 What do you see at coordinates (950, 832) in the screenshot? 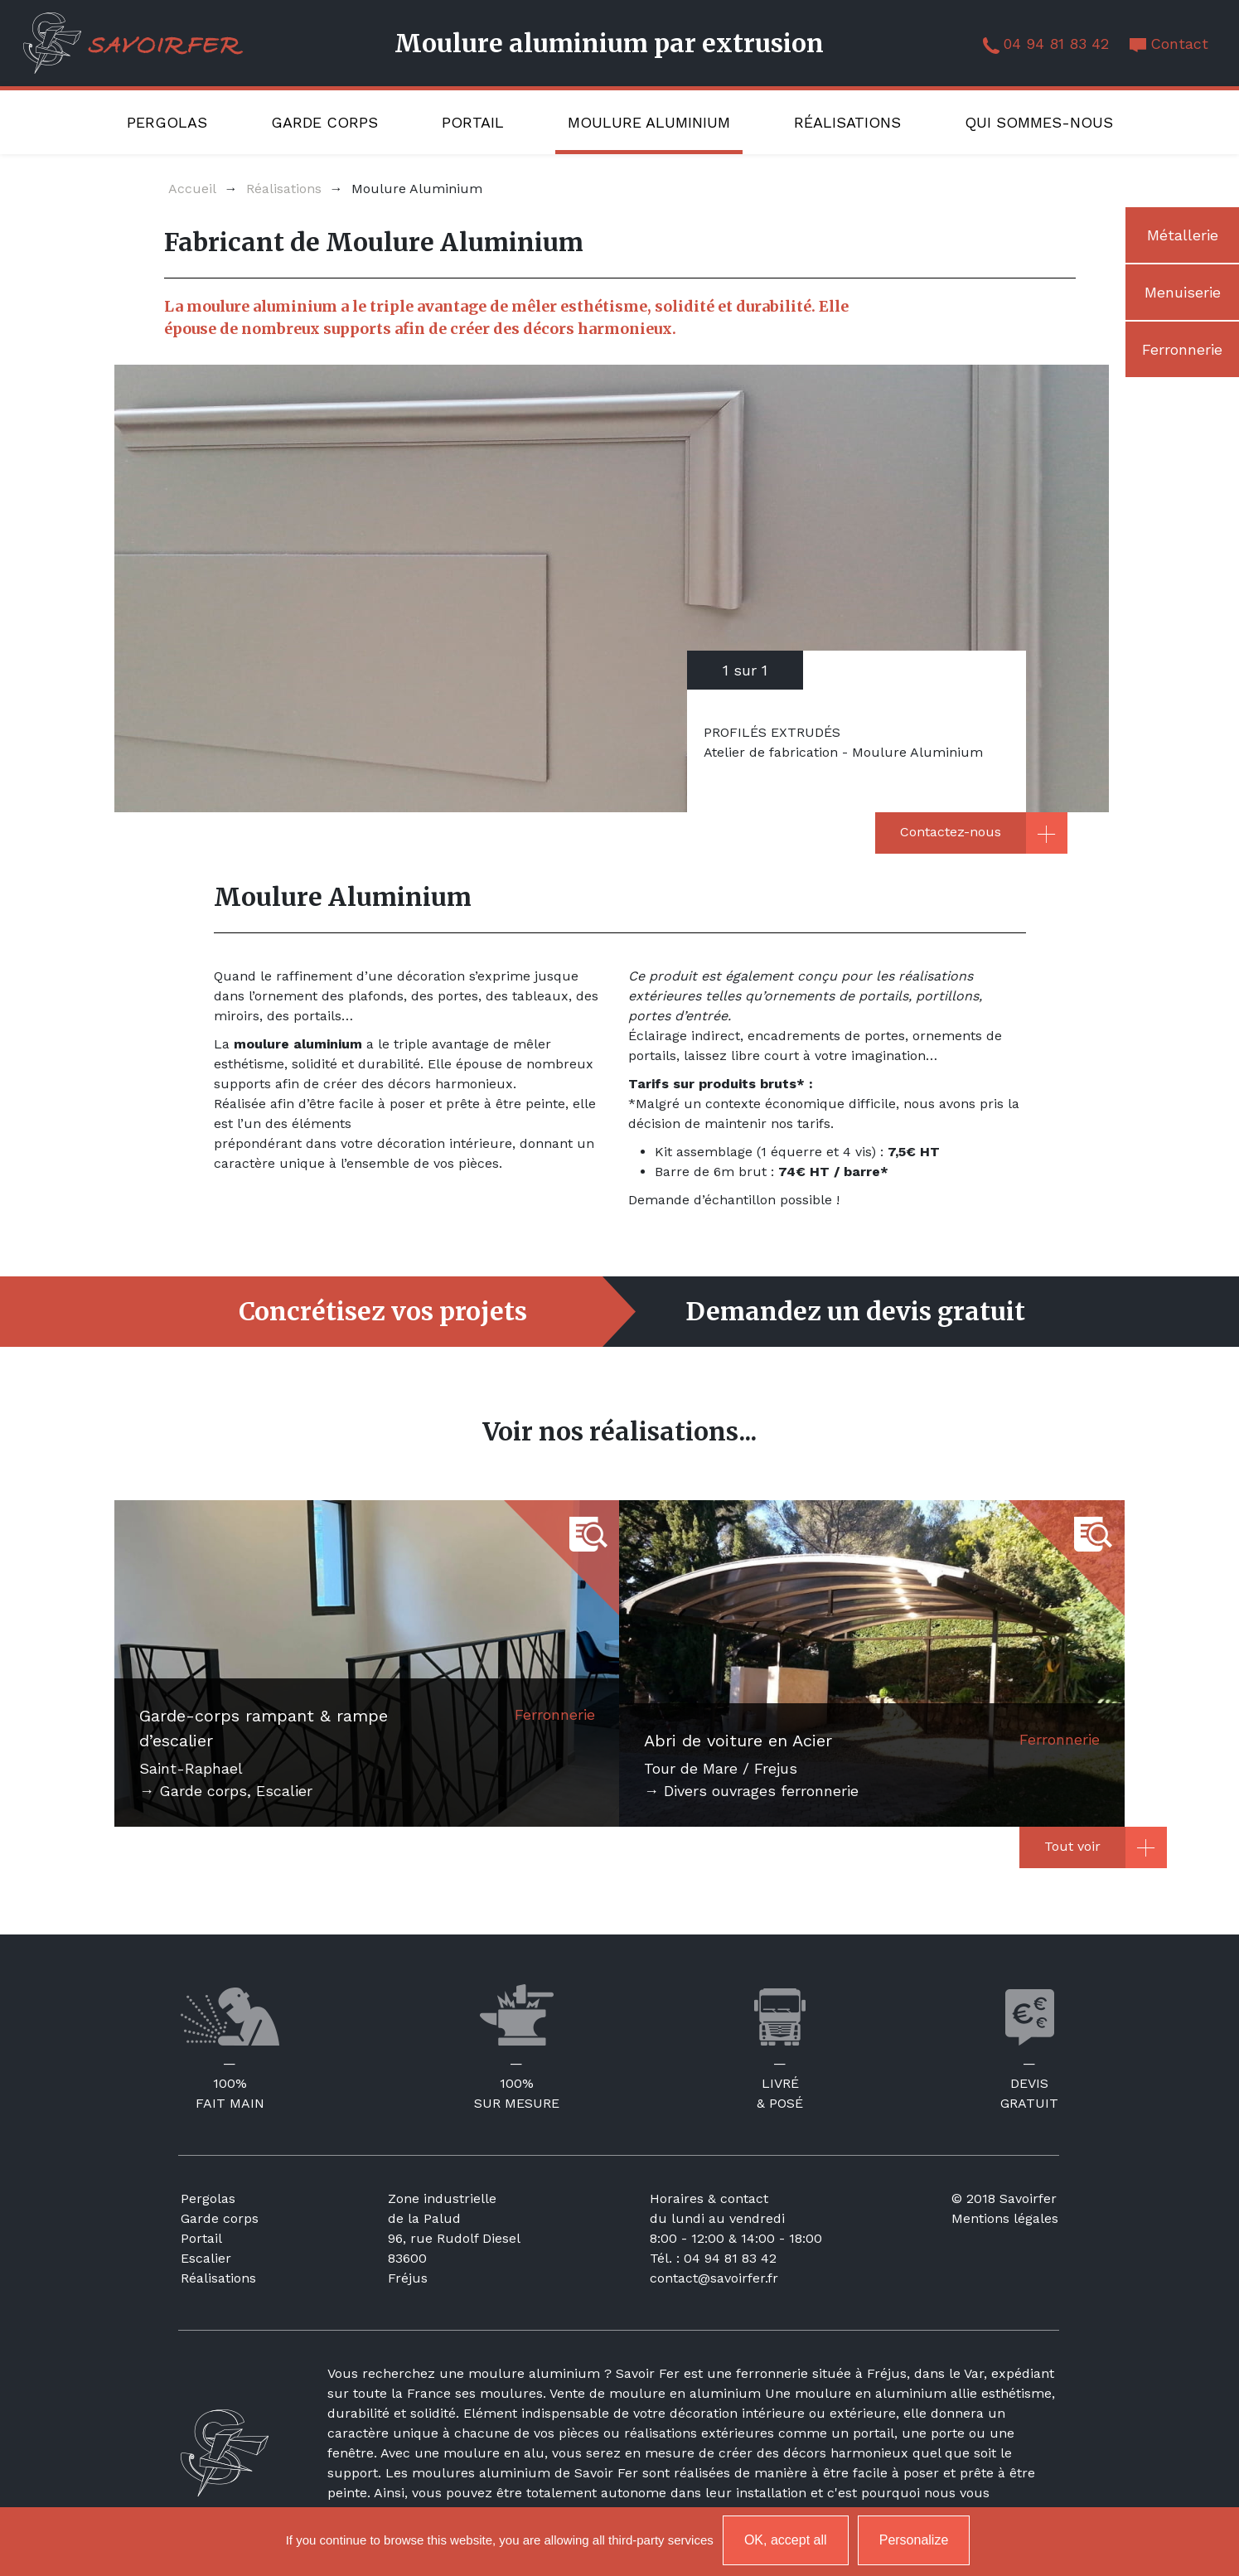
I see `Contactez-nous` at bounding box center [950, 832].